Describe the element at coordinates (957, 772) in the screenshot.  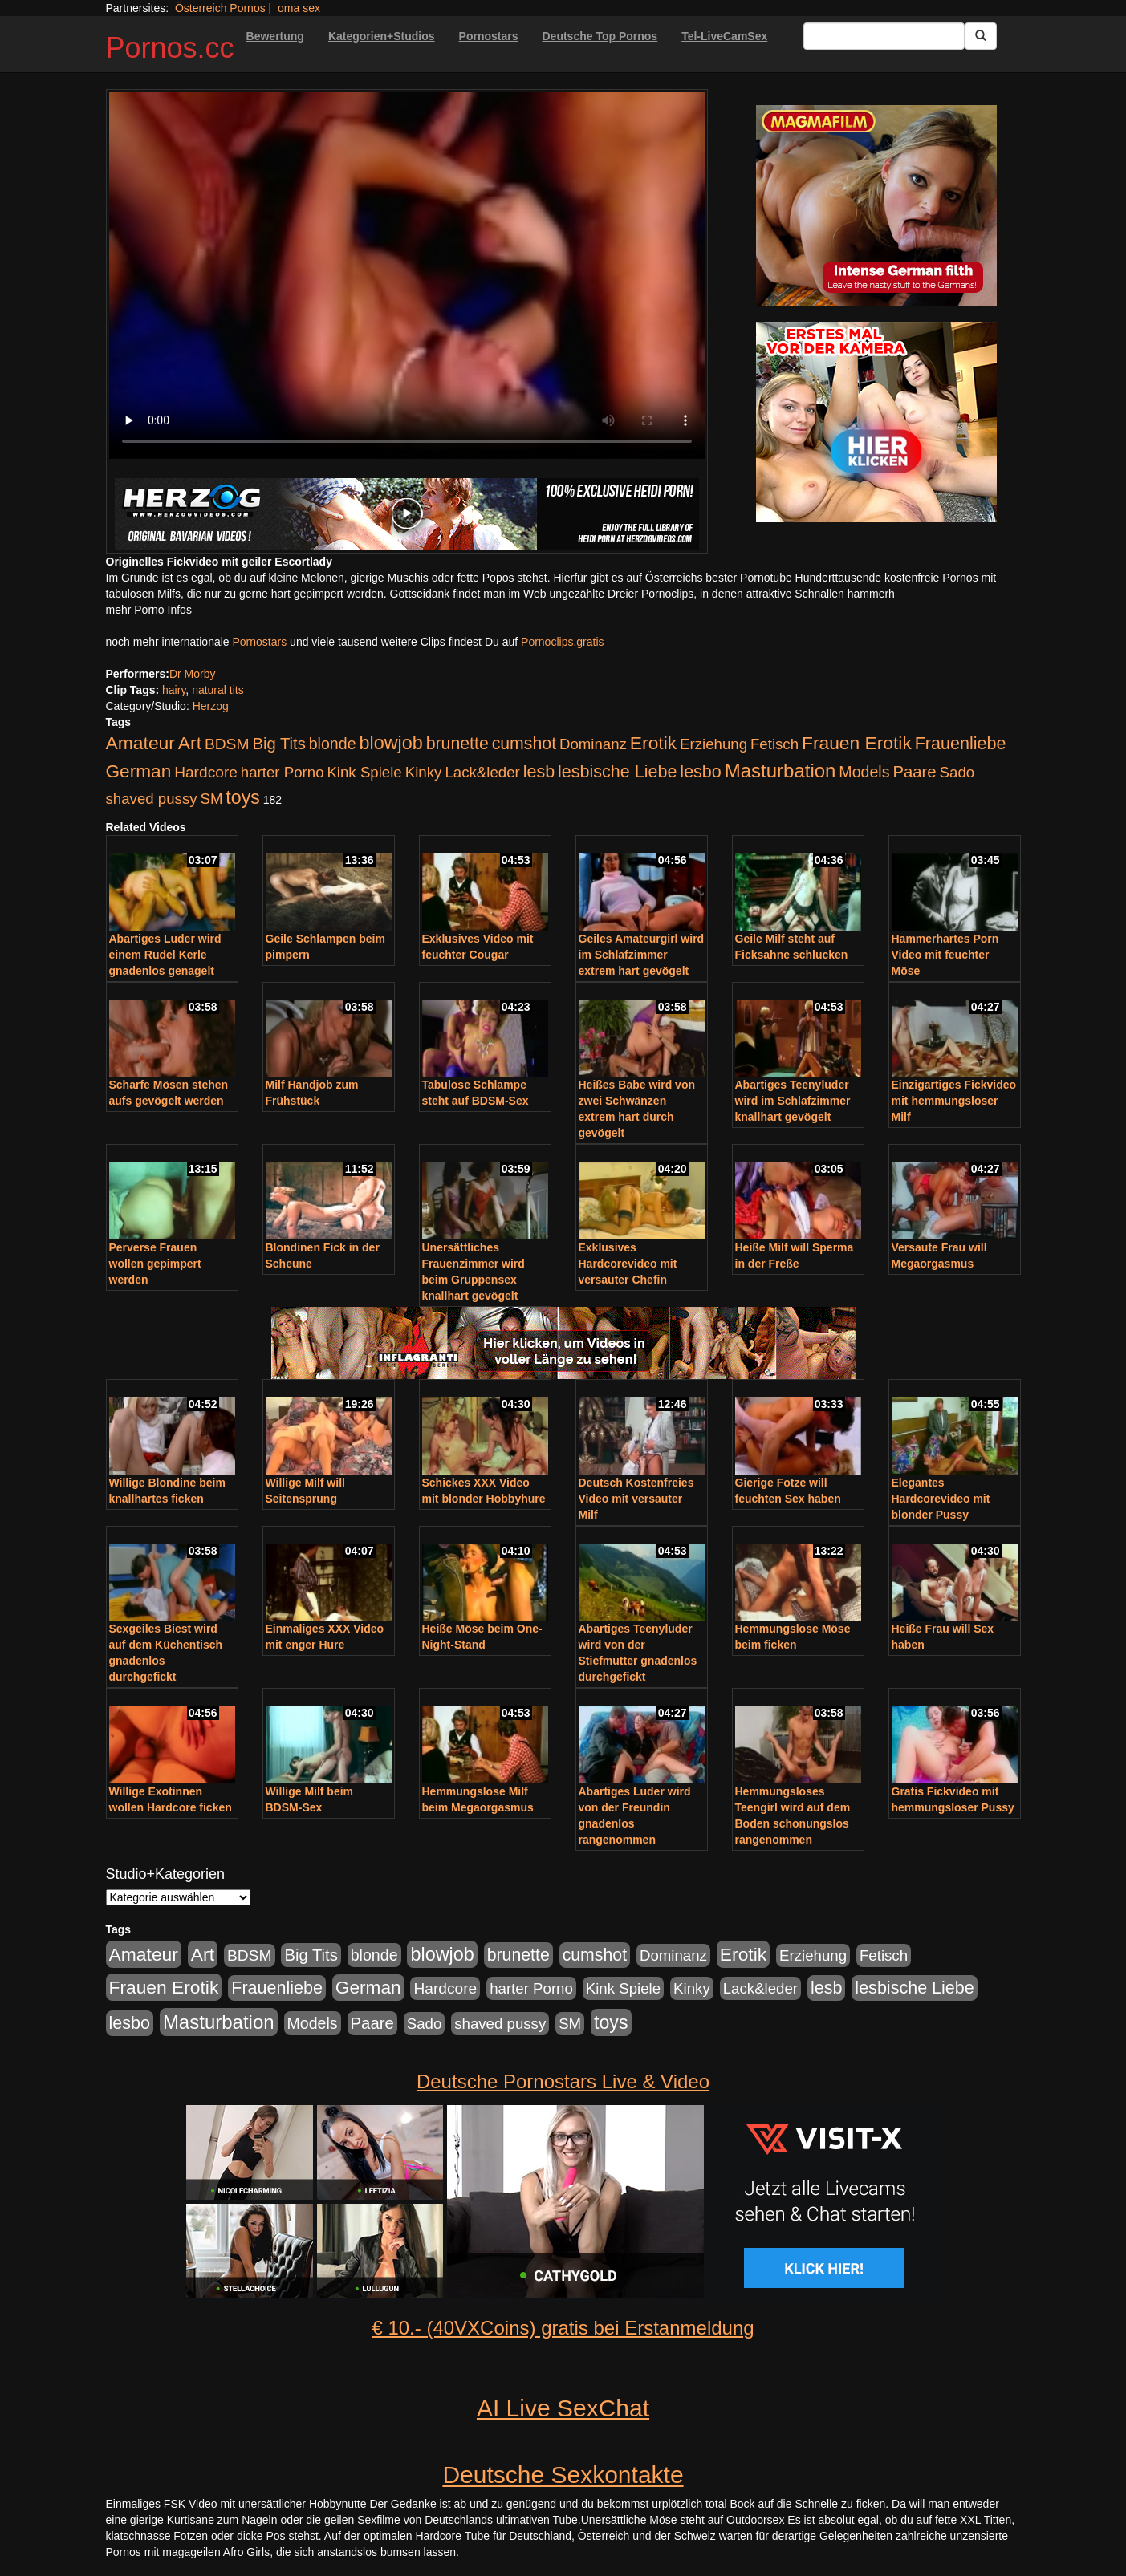
I see `Sado [Sado (176 Einträge)]` at that location.